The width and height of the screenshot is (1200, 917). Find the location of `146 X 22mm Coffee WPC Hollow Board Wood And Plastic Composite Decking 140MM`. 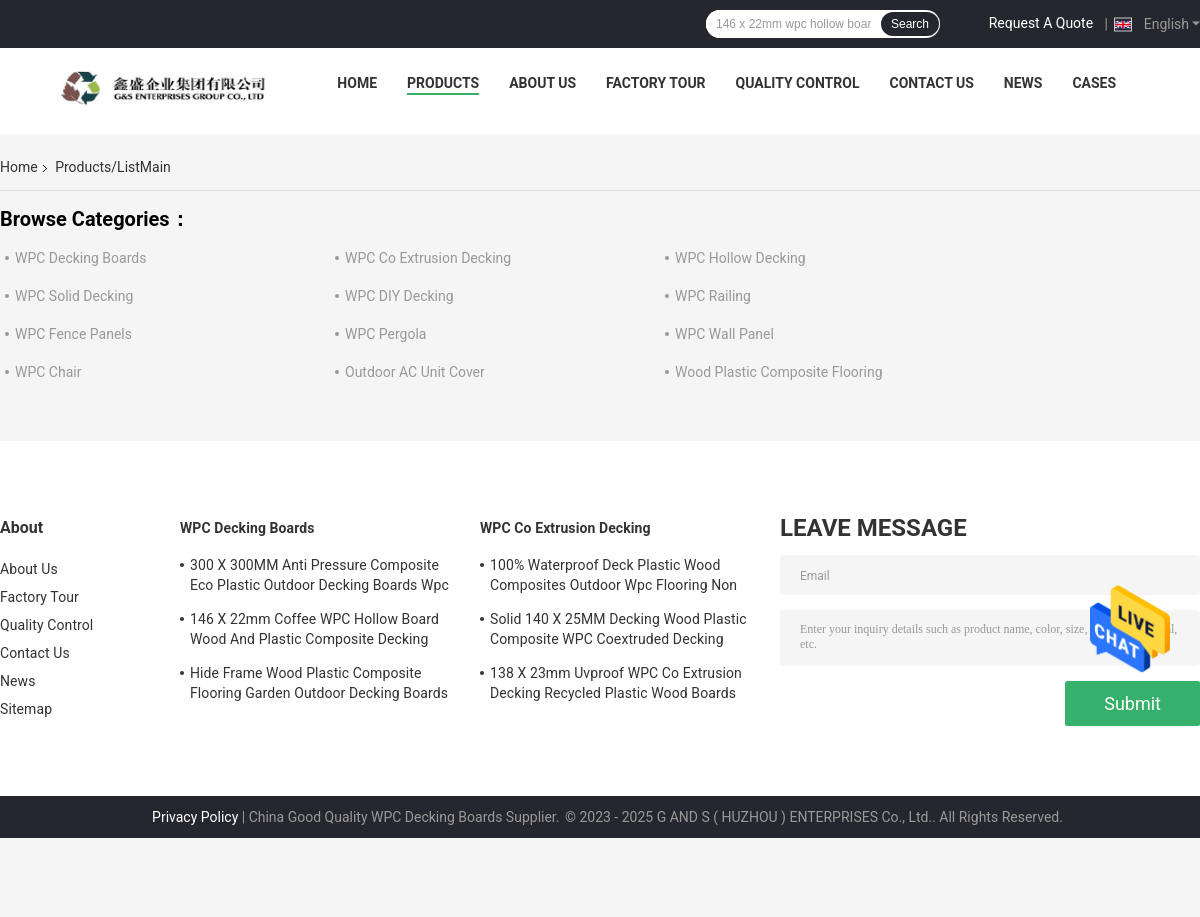

146 X 22mm Coffee WPC Hollow Board Wood And Plastic Composite Decking 140MM is located at coordinates (314, 632).